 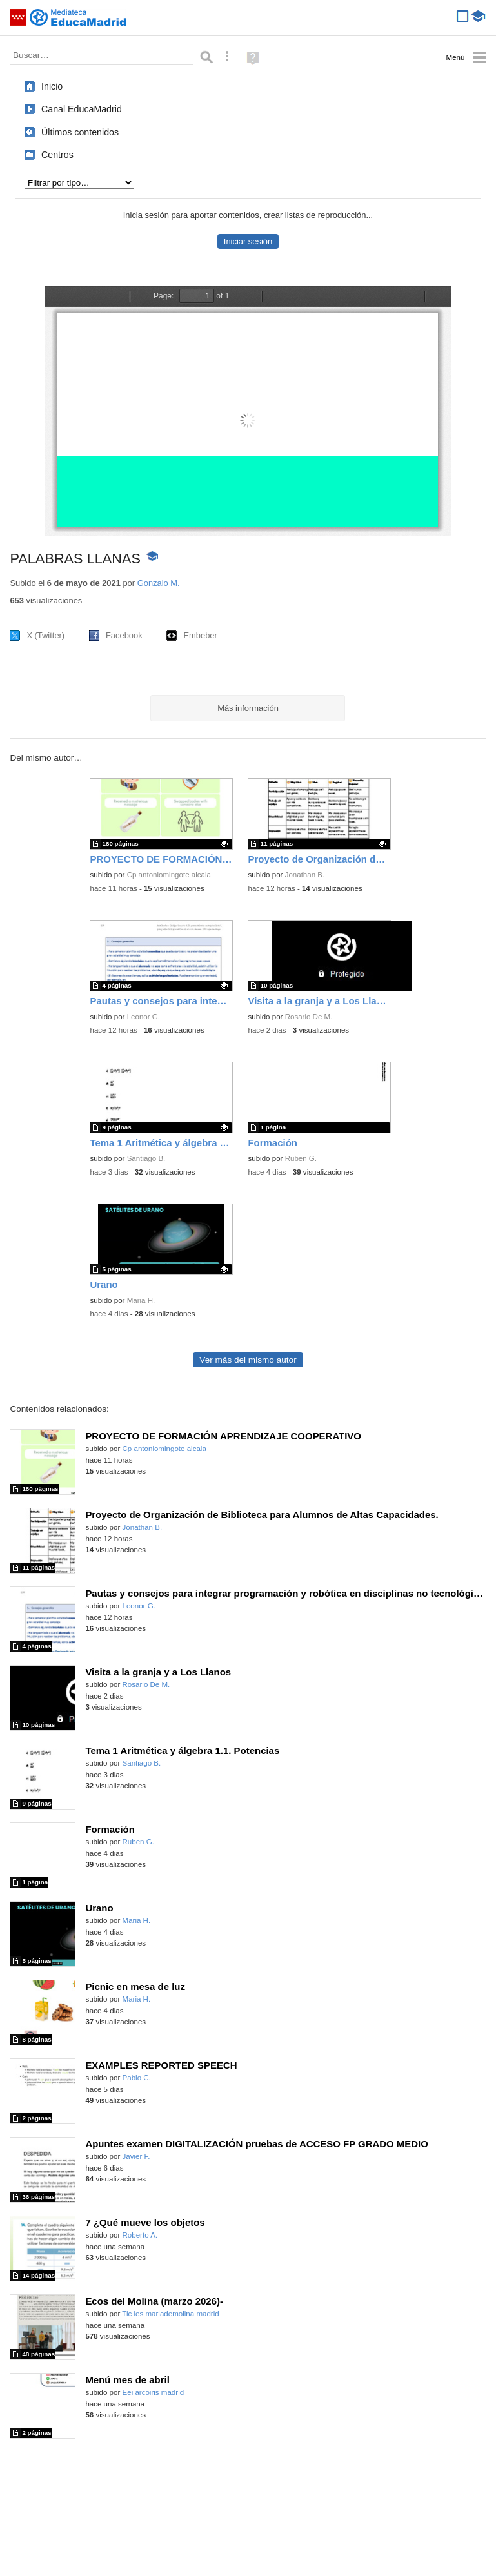 What do you see at coordinates (143, 1016) in the screenshot?
I see `Leonor G.` at bounding box center [143, 1016].